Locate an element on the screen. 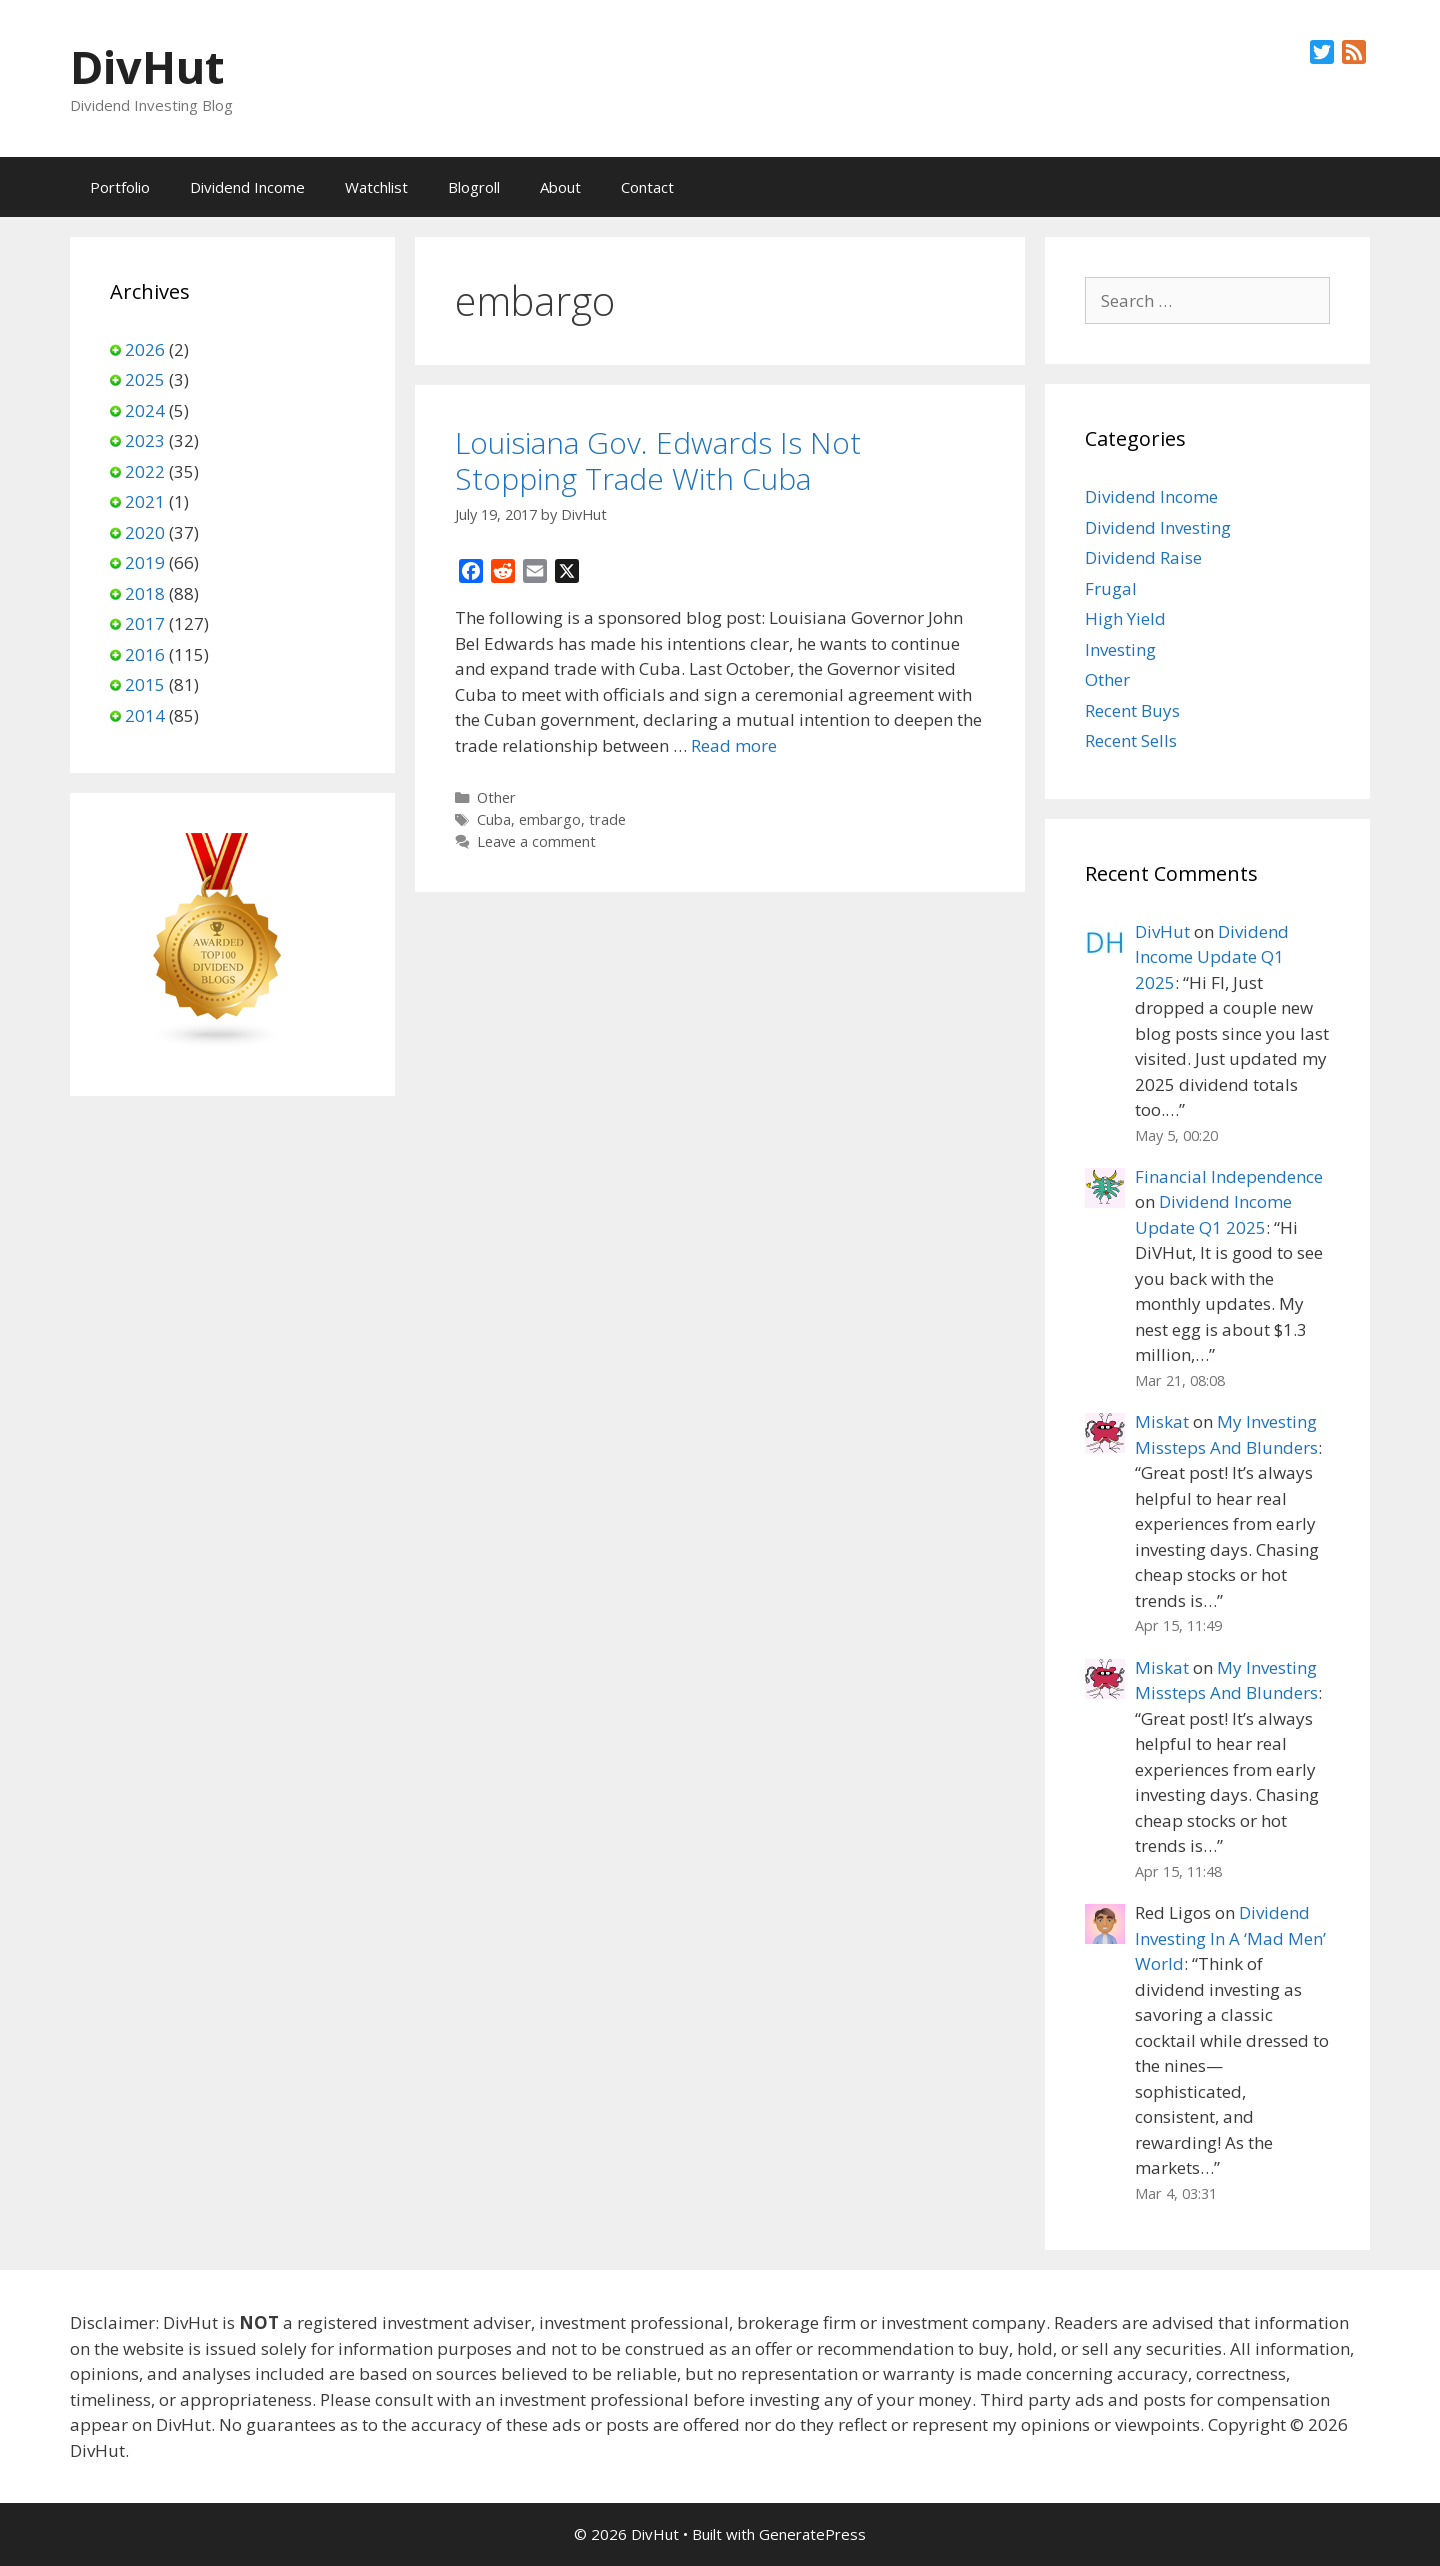 The image size is (1440, 2566). Read more [Read more about Louisiana Gov. Edwards Is Not Stopping Trade With Cuba] is located at coordinates (734, 745).